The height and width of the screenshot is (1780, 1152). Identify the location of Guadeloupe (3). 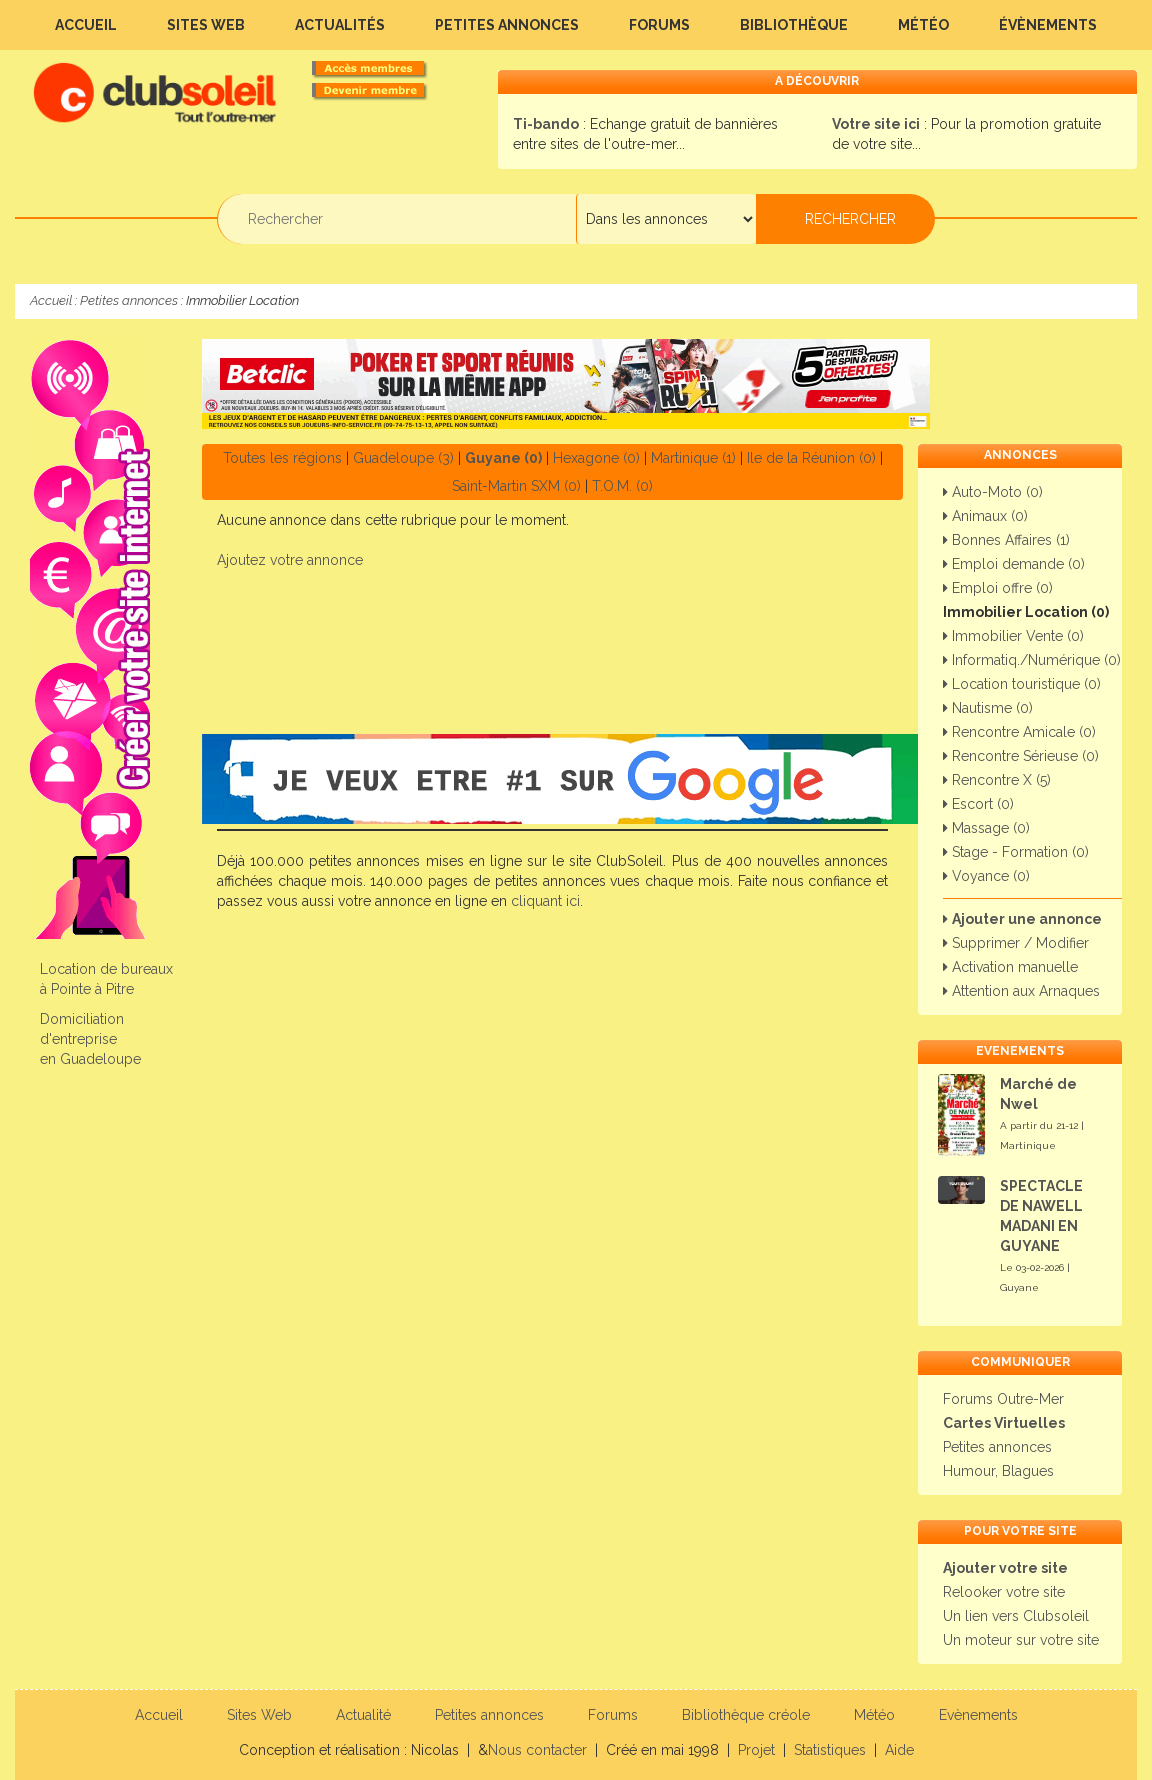
(403, 458).